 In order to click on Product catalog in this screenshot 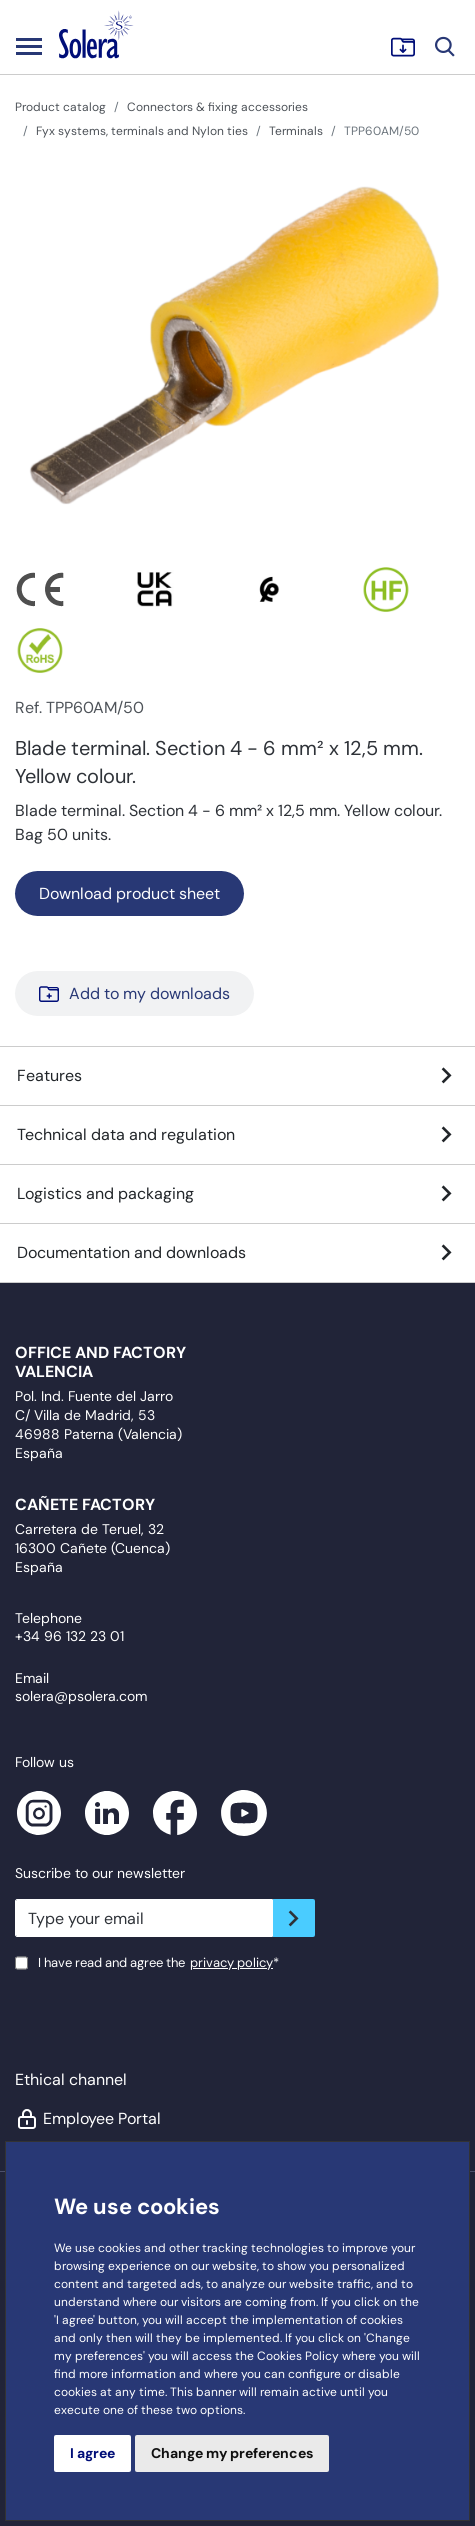, I will do `click(60, 107)`.